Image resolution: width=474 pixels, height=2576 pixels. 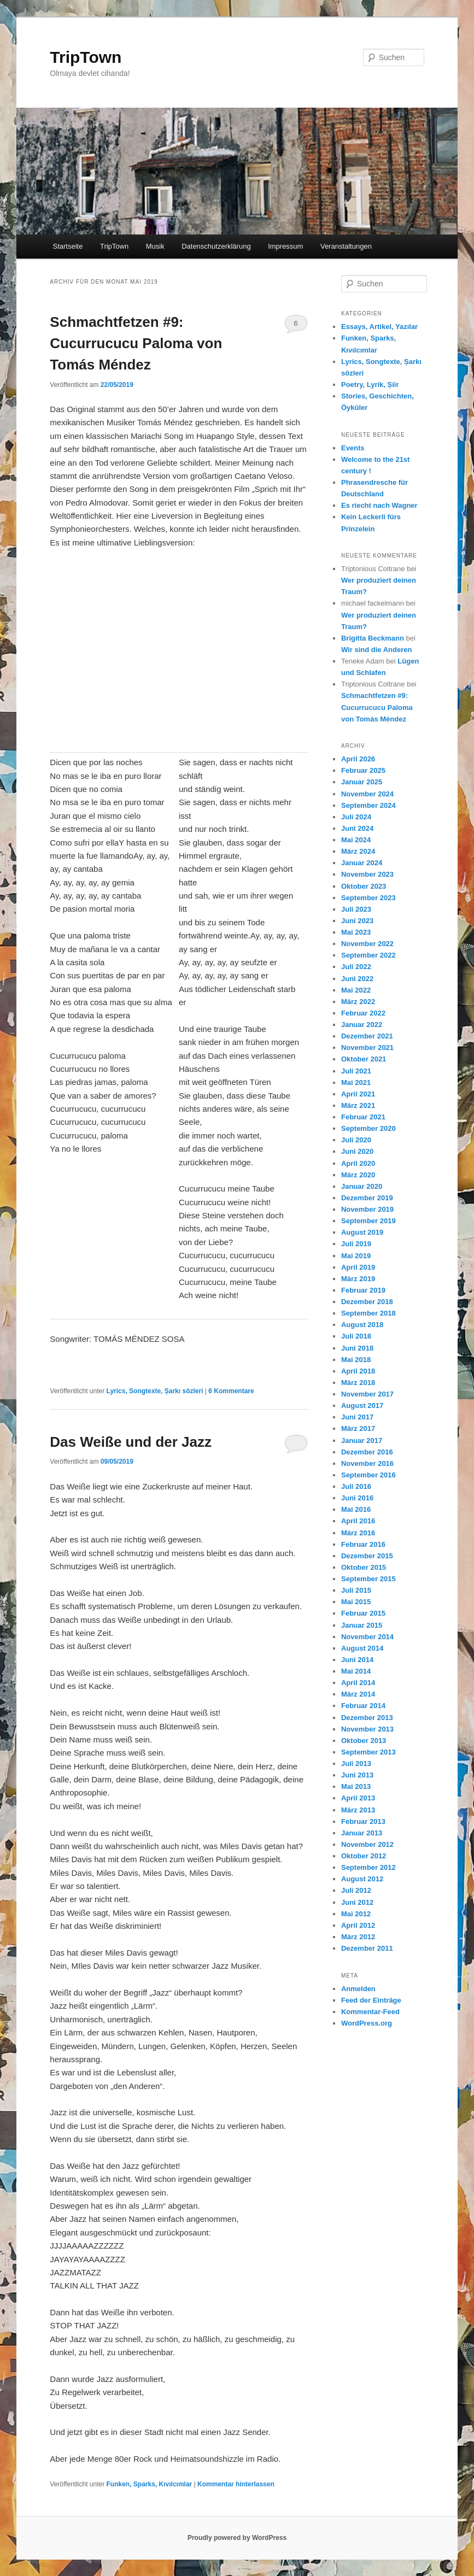 I want to click on Februar 2014, so click(x=363, y=1705).